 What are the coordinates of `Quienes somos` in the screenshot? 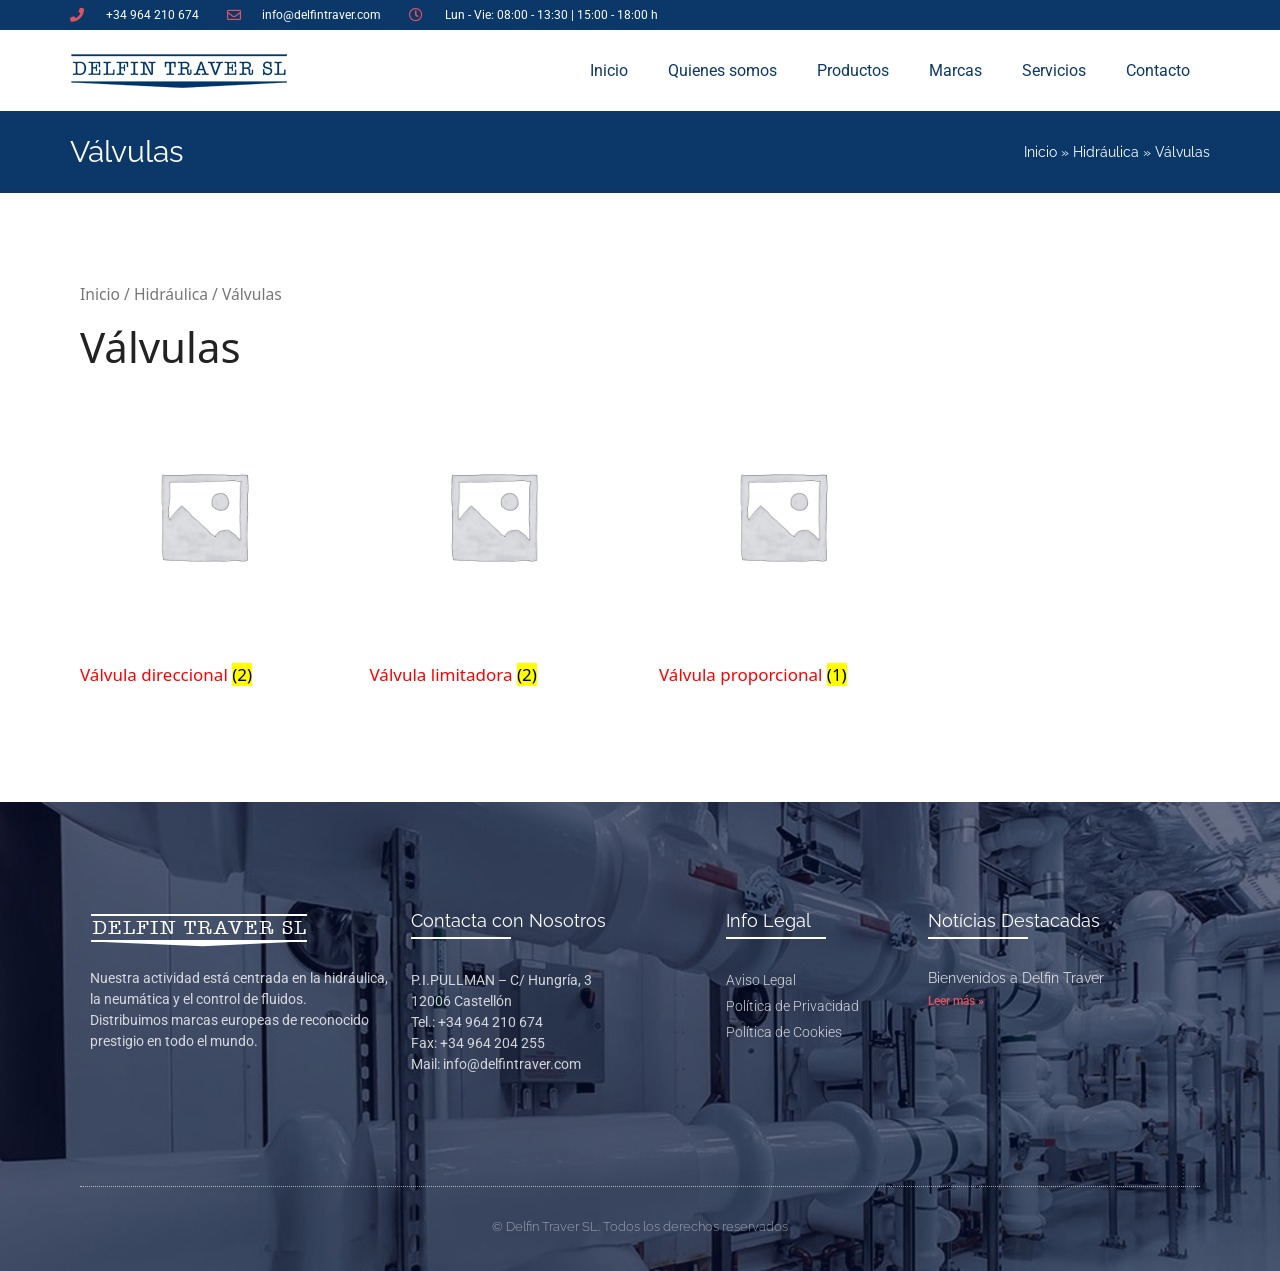 It's located at (722, 70).